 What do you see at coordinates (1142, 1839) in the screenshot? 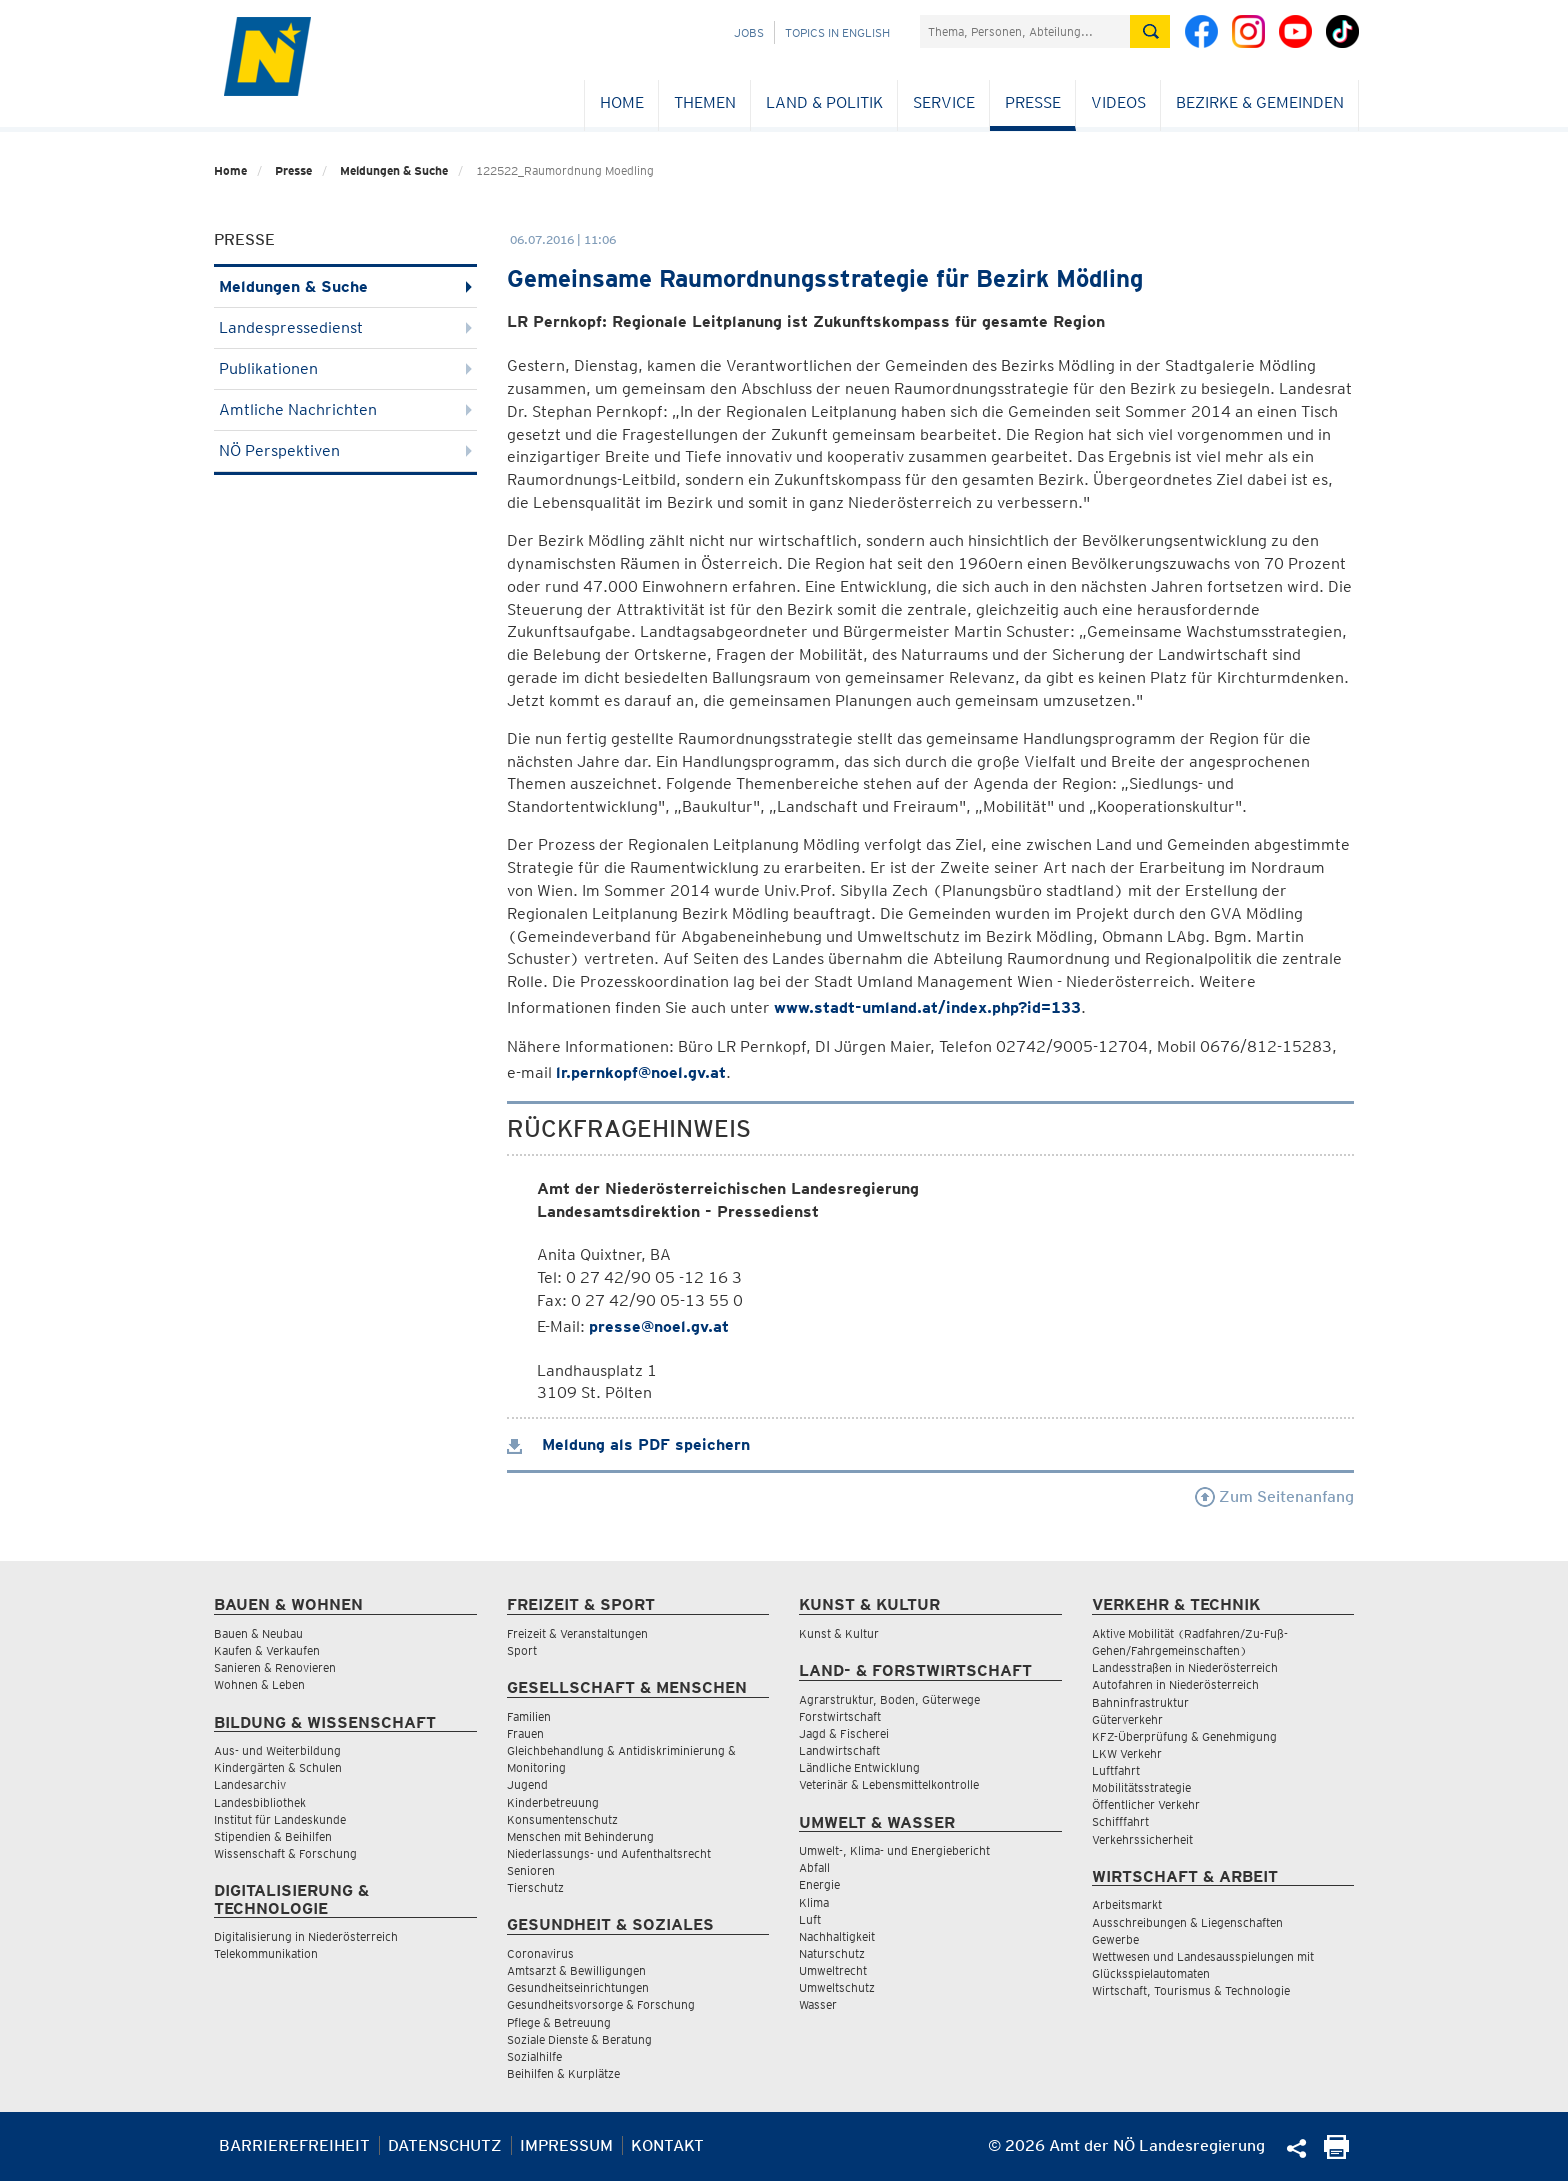
I see `Verkehrssicherheit` at bounding box center [1142, 1839].